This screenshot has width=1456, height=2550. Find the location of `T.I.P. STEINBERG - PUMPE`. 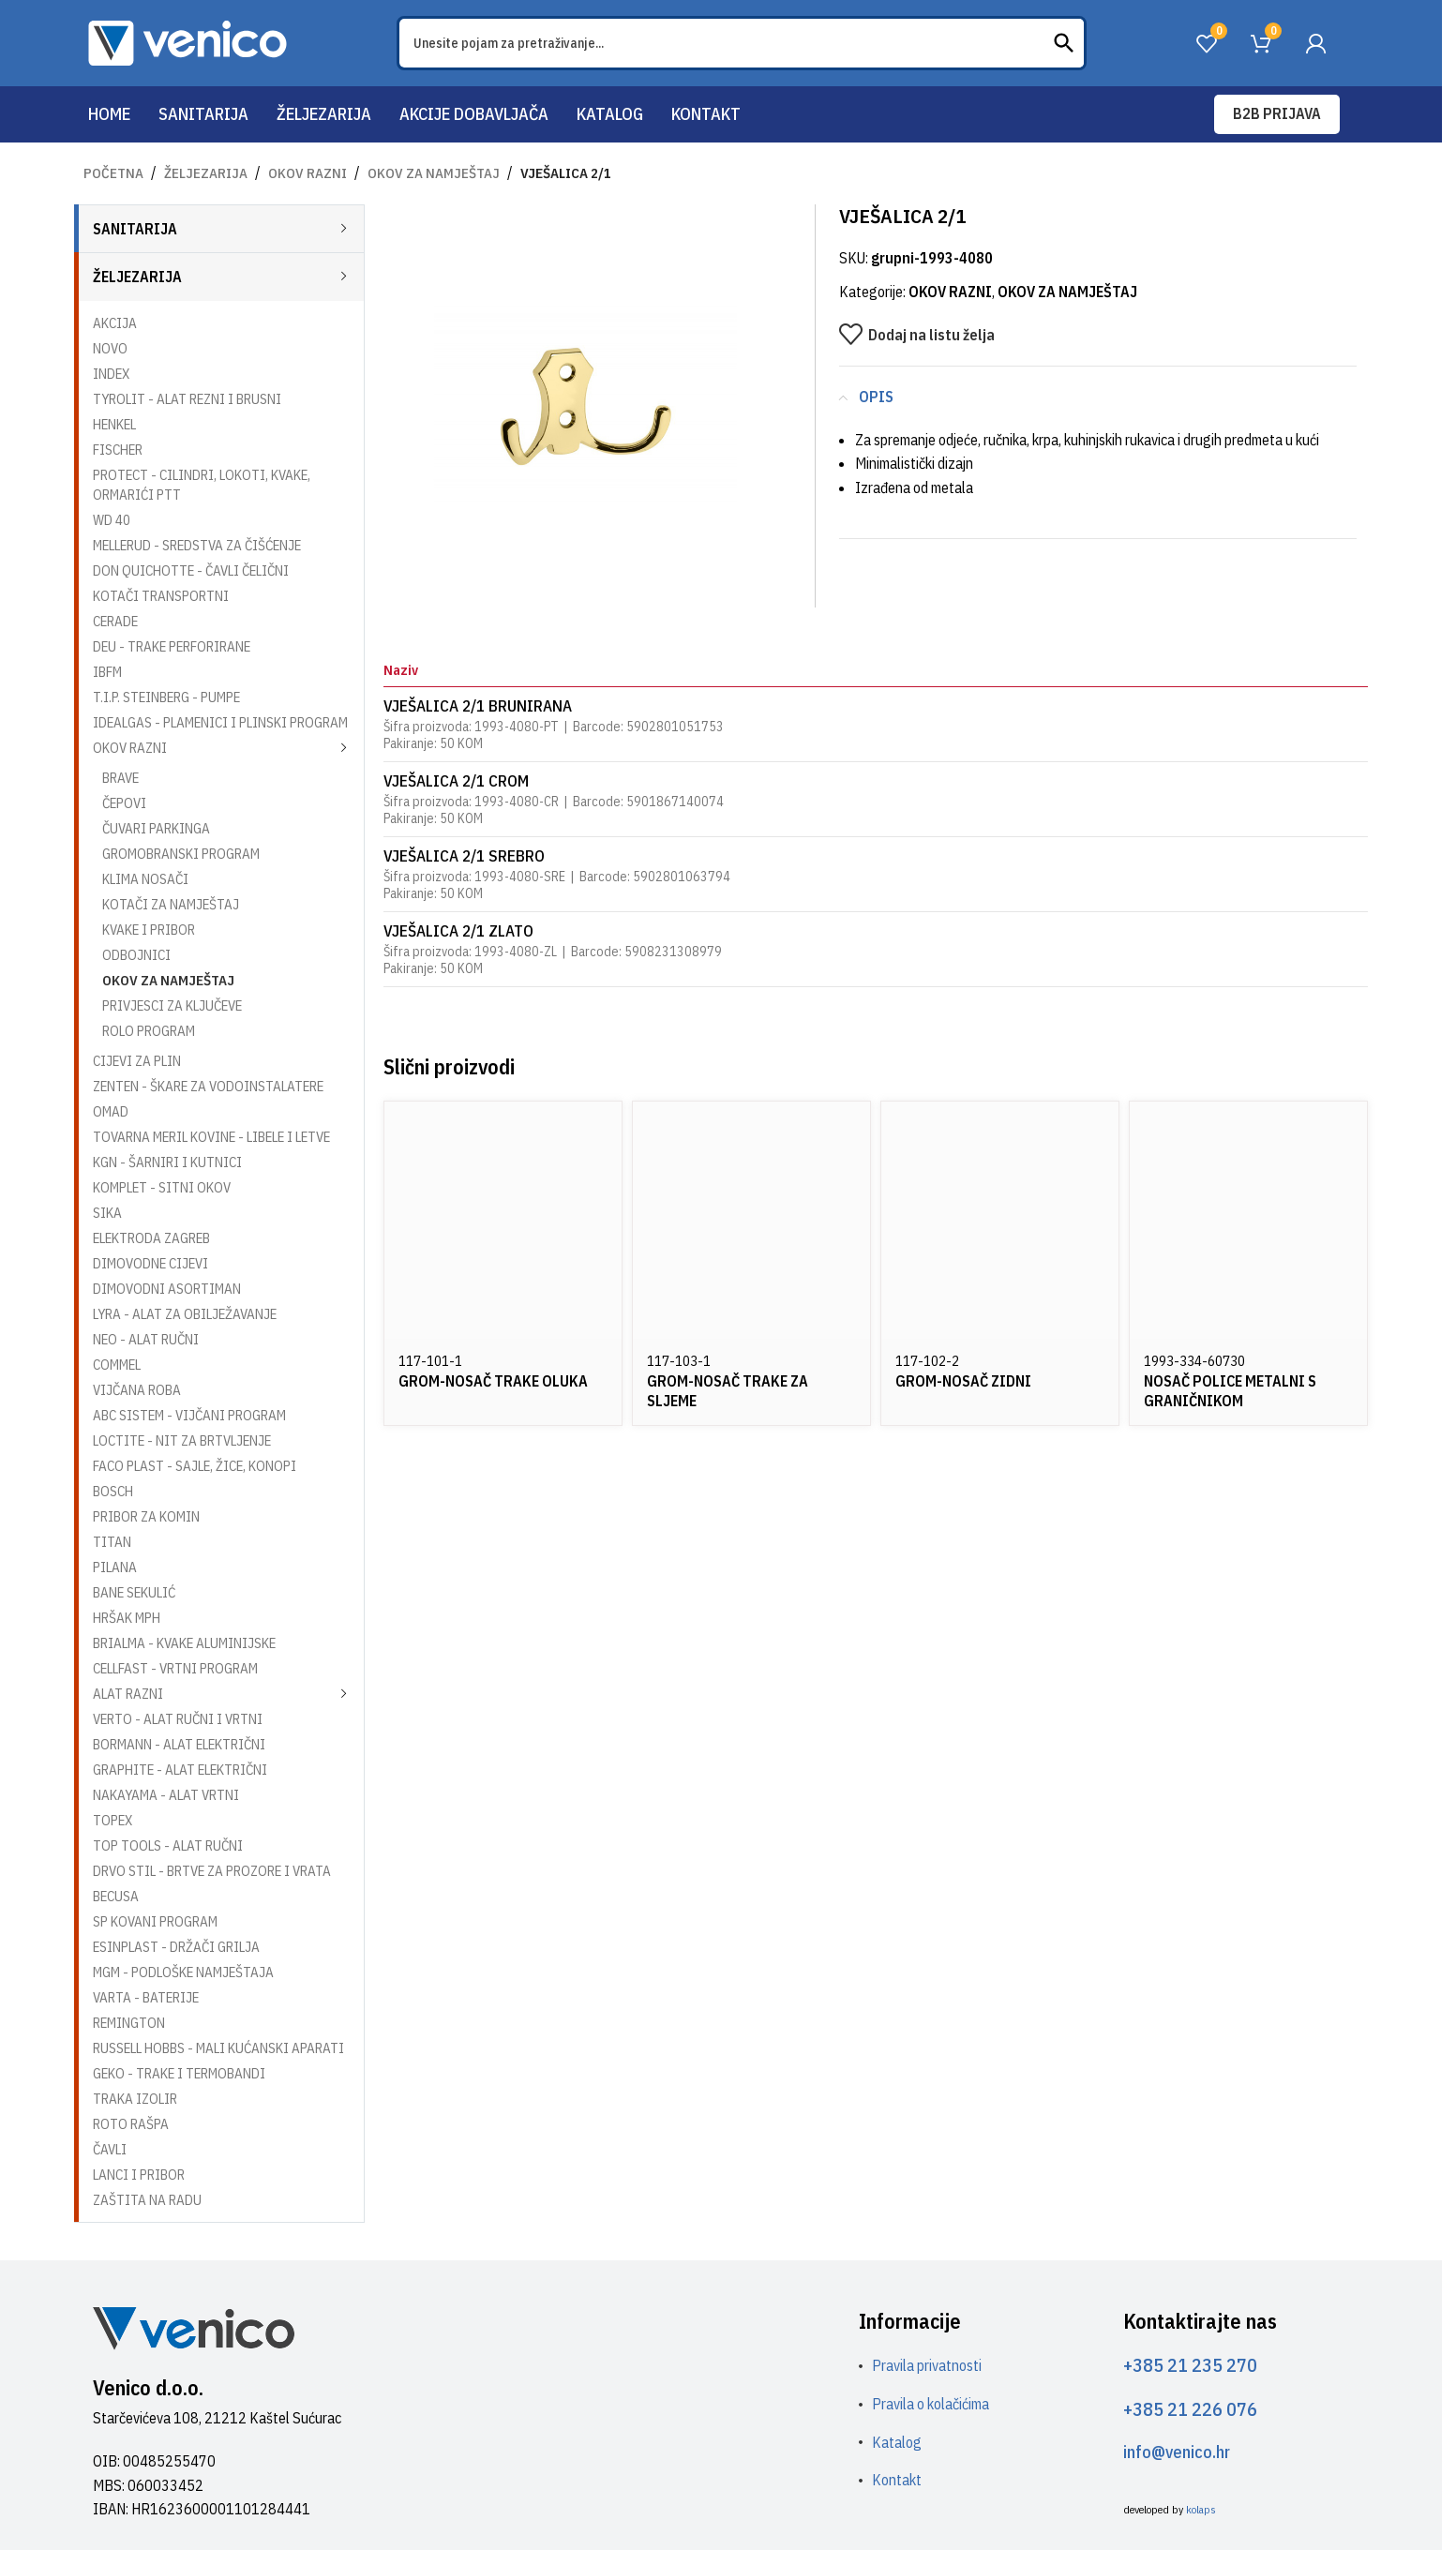

T.I.P. STEINBERG - PUMPE is located at coordinates (166, 697).